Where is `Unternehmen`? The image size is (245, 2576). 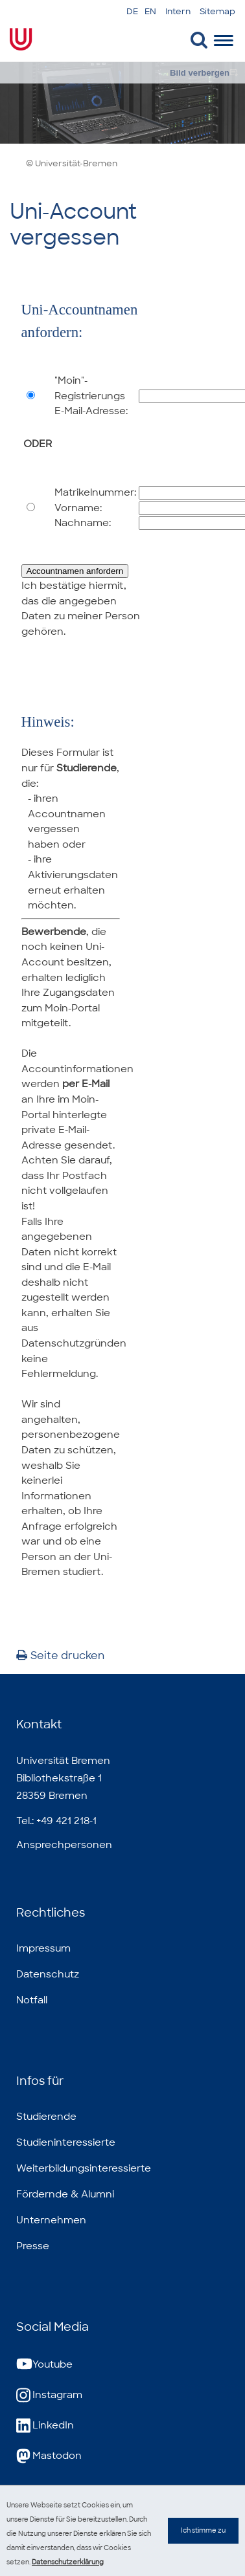
Unternehmen is located at coordinates (51, 2220).